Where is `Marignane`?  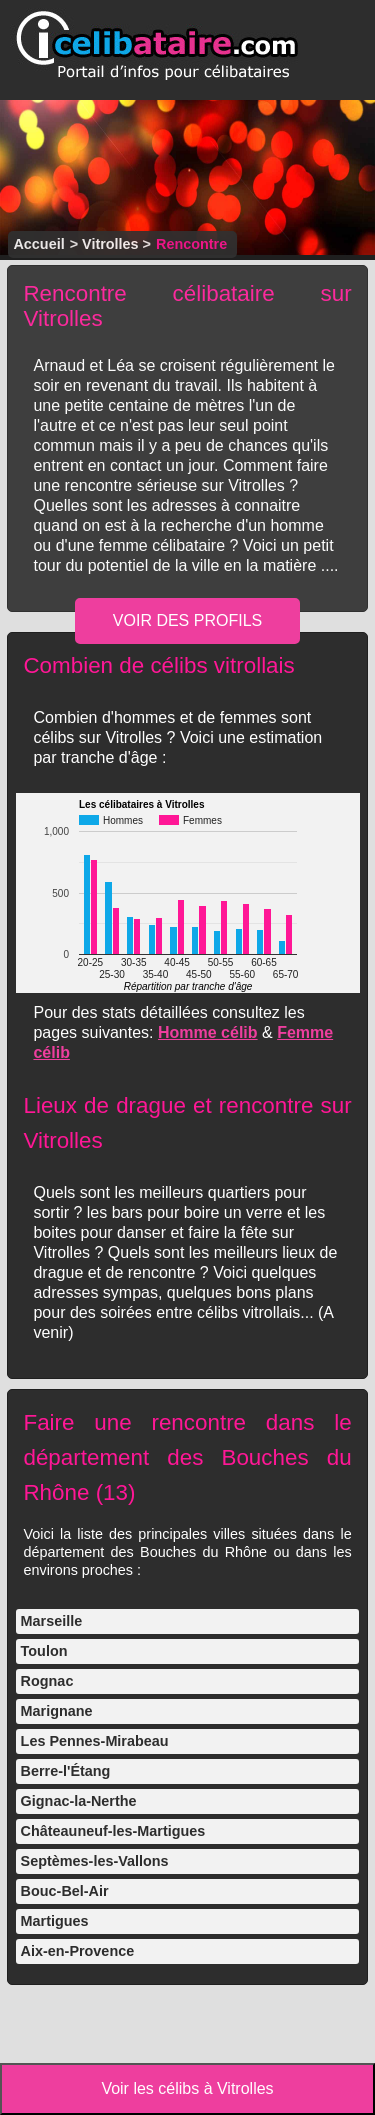
Marignane is located at coordinates (57, 1711).